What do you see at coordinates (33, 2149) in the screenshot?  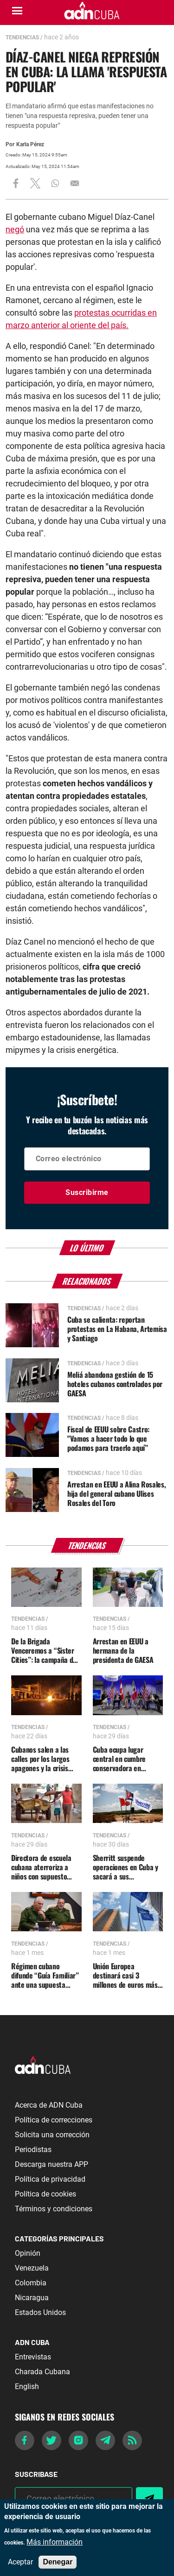 I see `Periodistas` at bounding box center [33, 2149].